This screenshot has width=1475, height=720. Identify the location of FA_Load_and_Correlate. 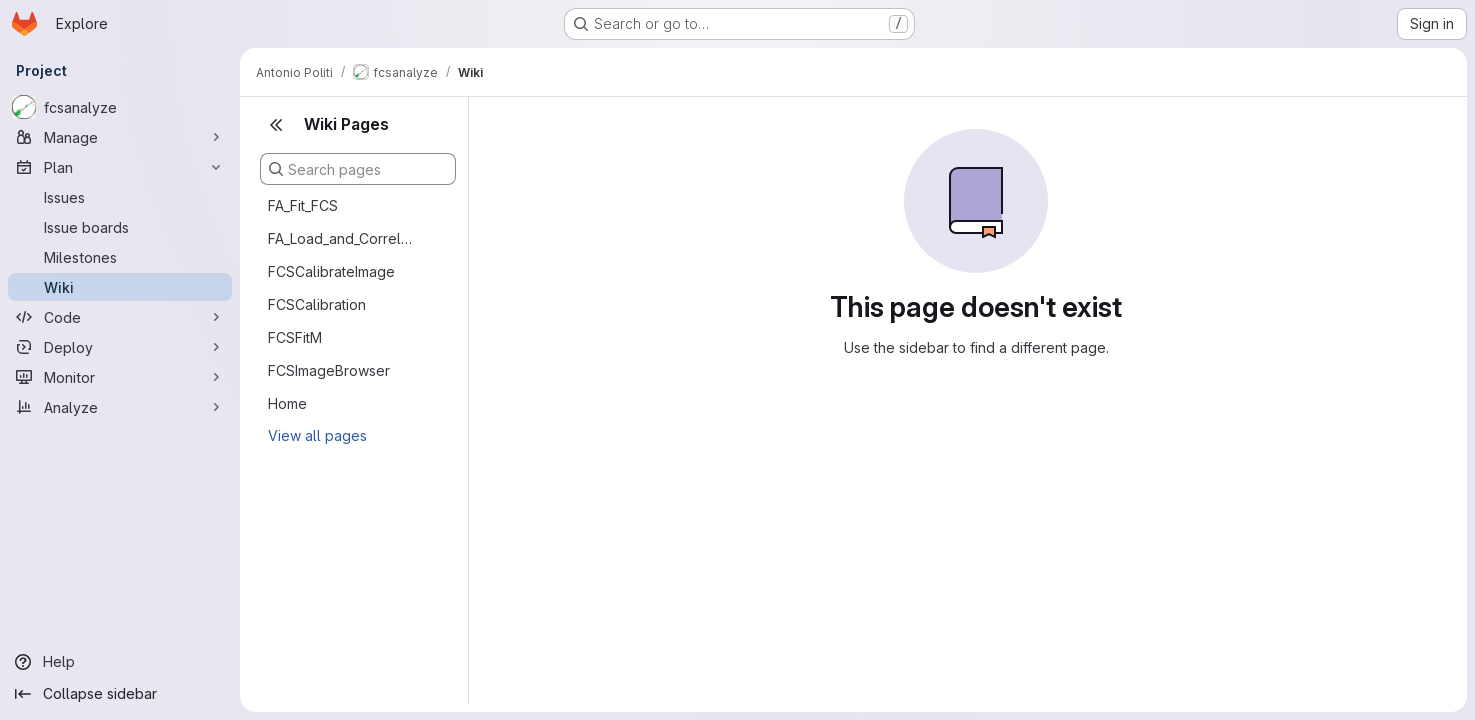
(342, 238).